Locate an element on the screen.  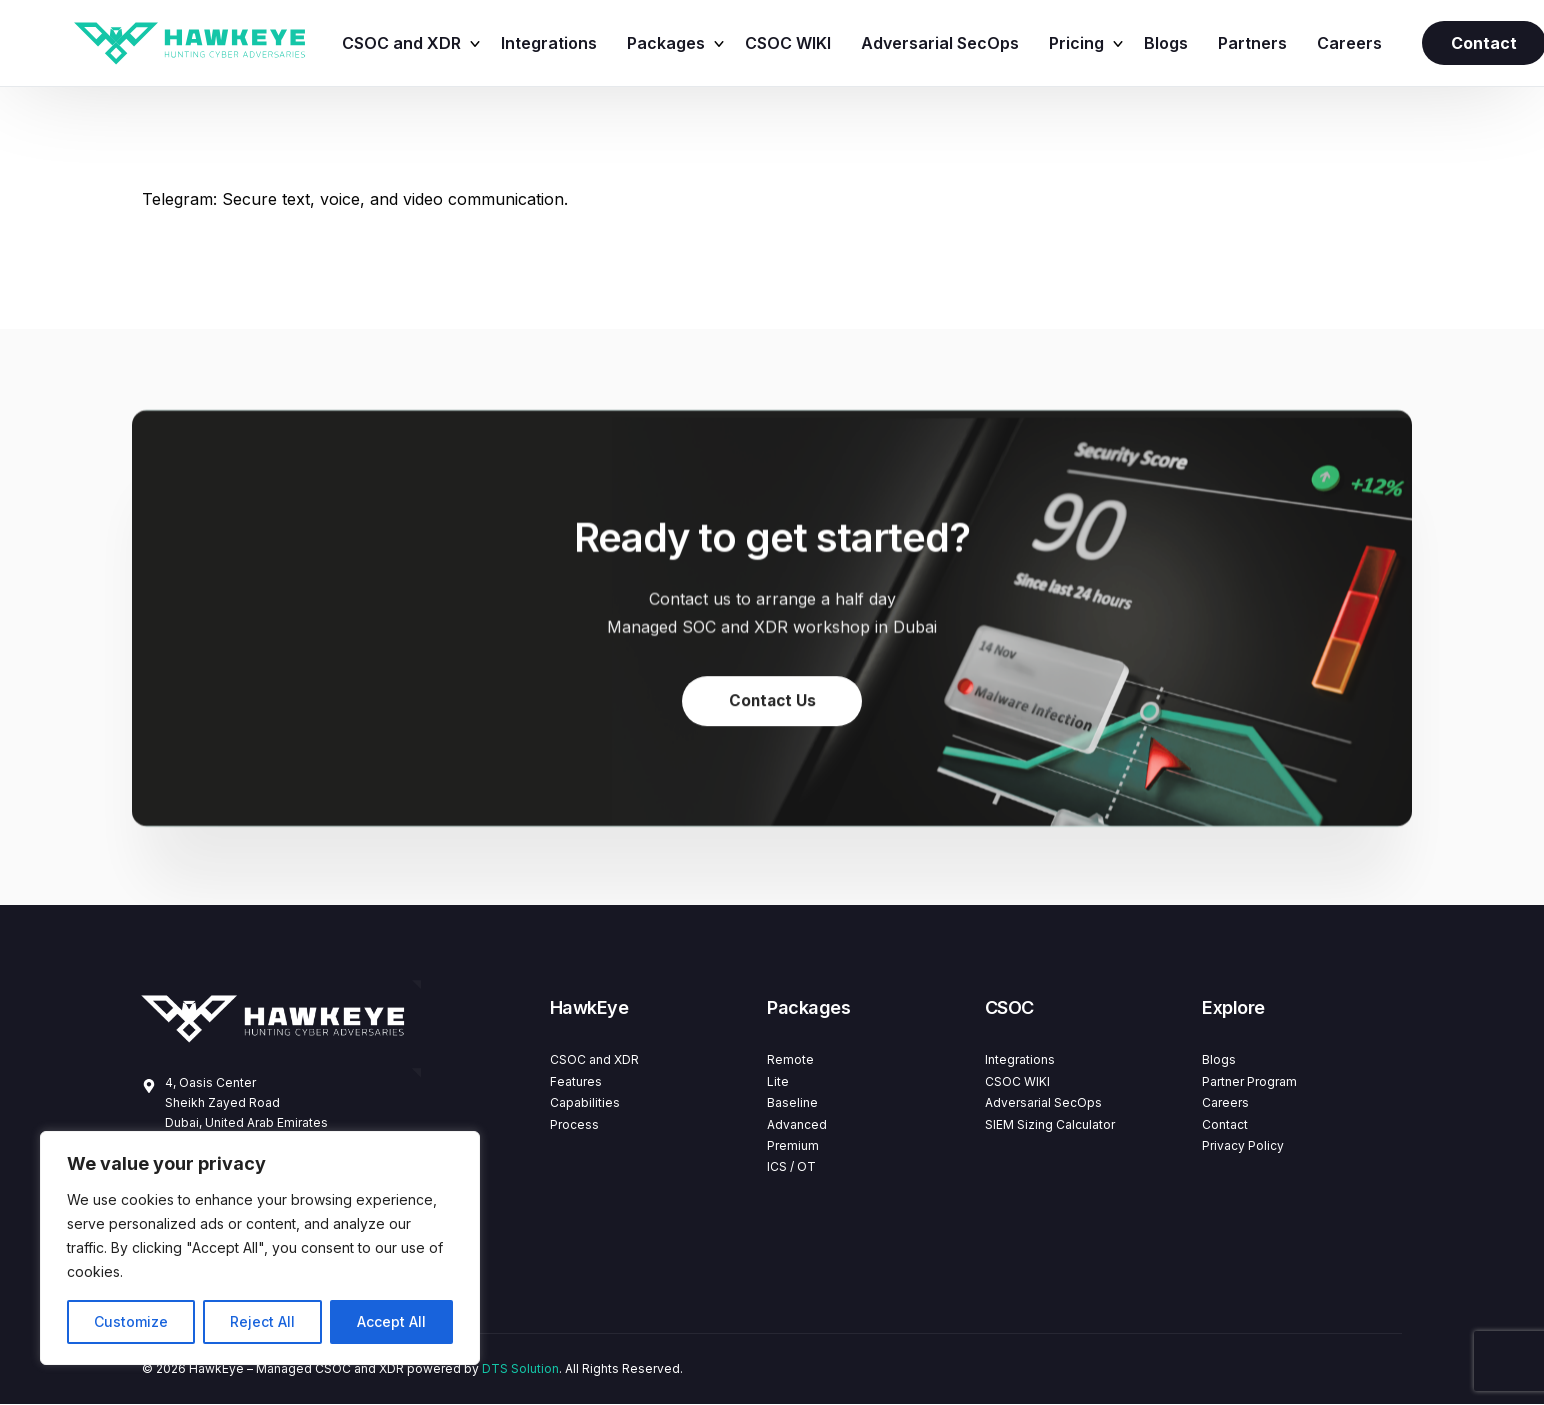
DTS Solution is located at coordinates (520, 1369).